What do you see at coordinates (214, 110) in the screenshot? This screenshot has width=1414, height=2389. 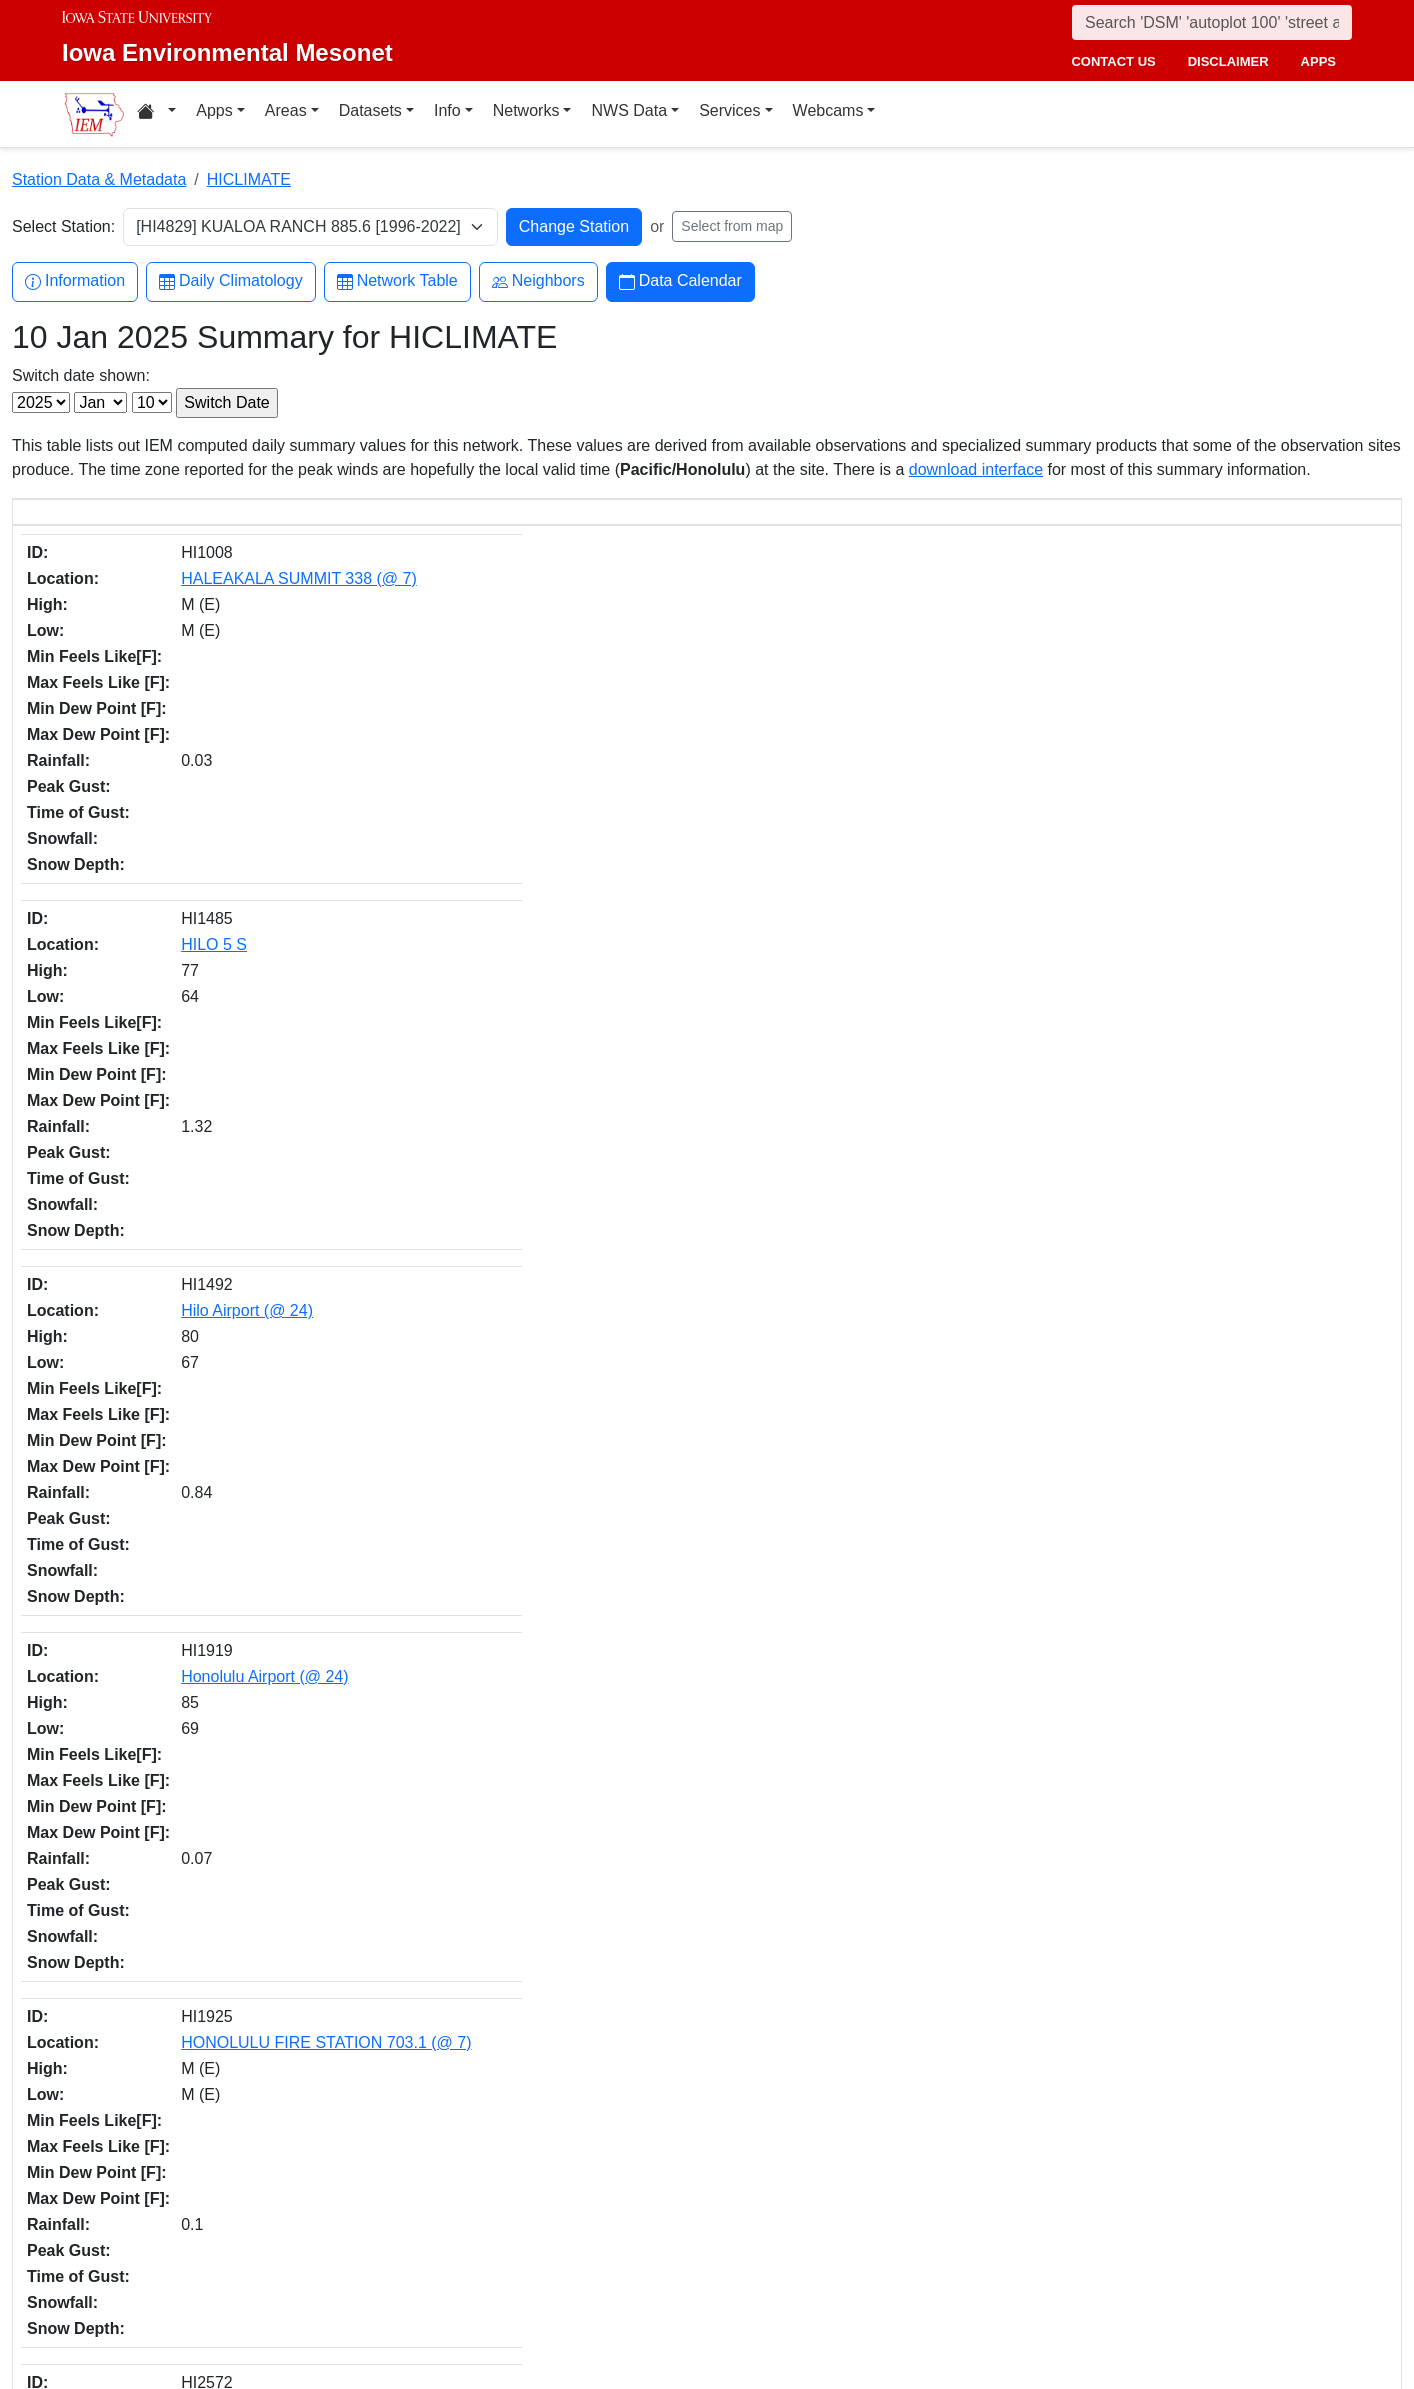 I see `Apps` at bounding box center [214, 110].